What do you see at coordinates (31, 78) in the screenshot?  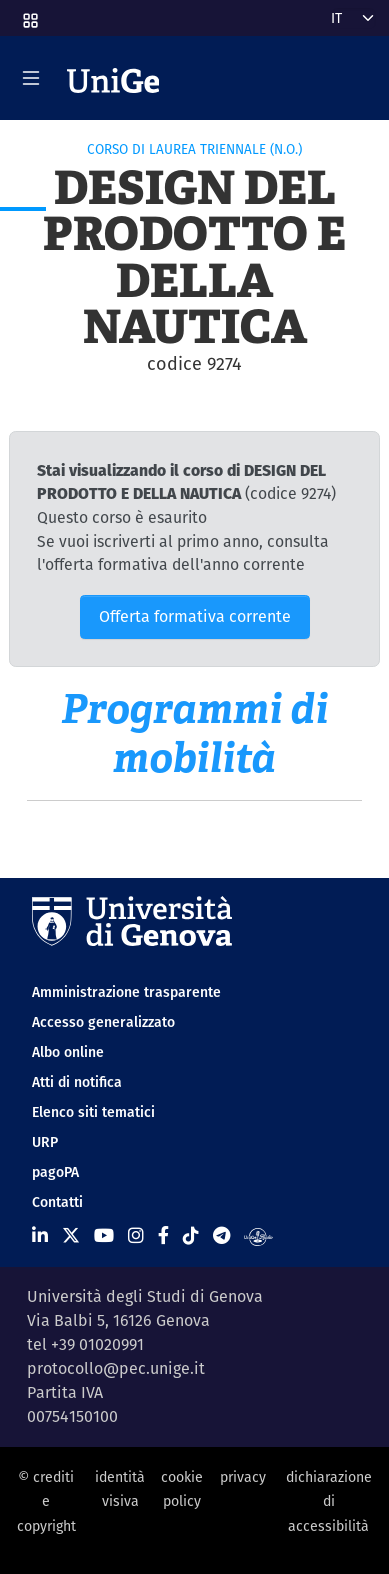 I see `[Mostra/Nascondi la navigazione]` at bounding box center [31, 78].